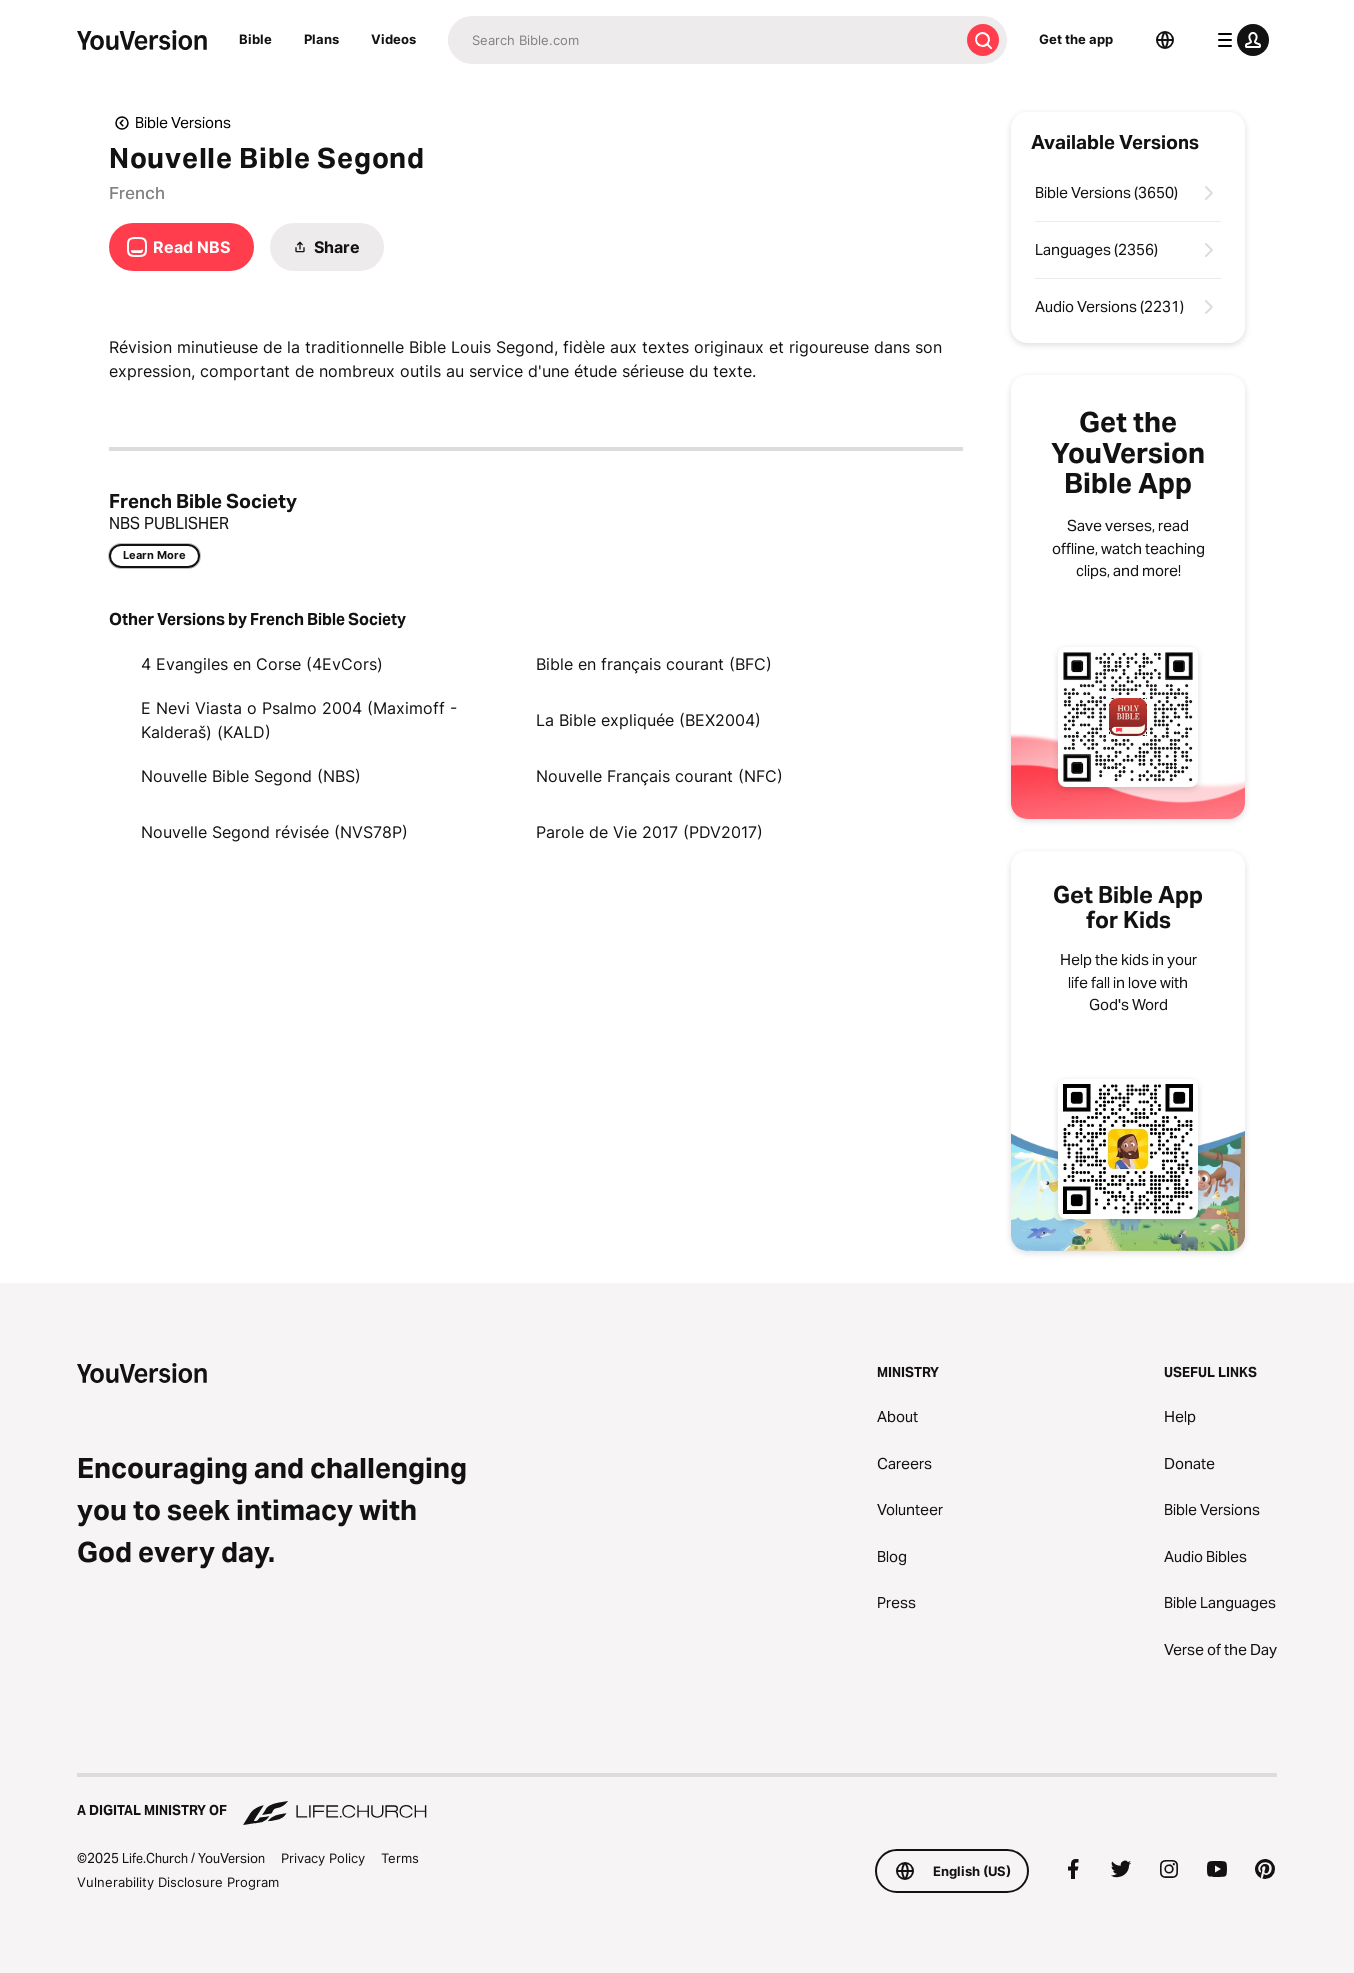  I want to click on [A Digital Ministry of Life.Church], so click(677, 1801).